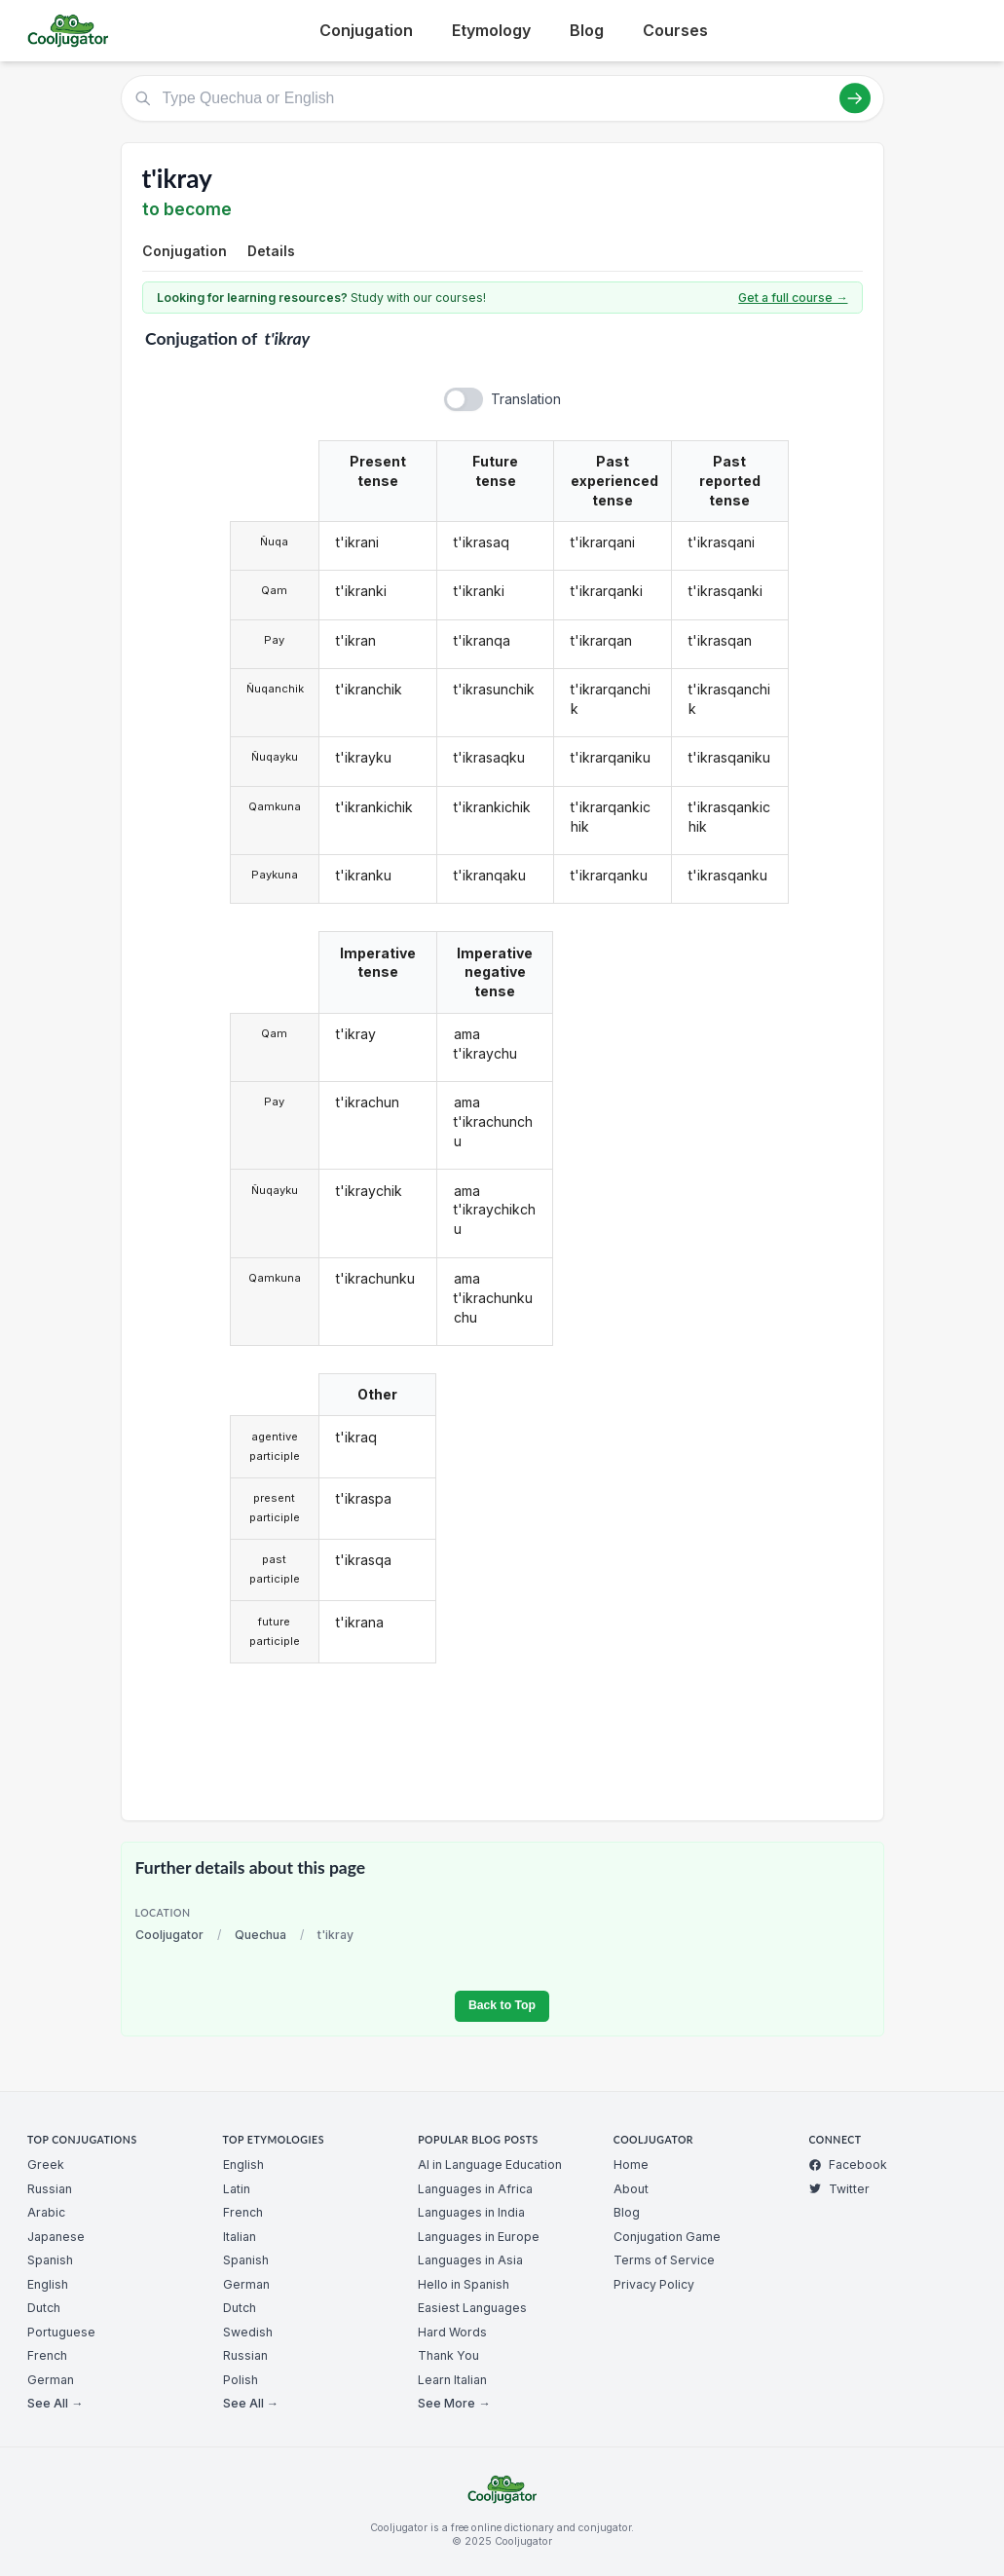 This screenshot has width=1004, height=2576. I want to click on Swedish, so click(248, 2332).